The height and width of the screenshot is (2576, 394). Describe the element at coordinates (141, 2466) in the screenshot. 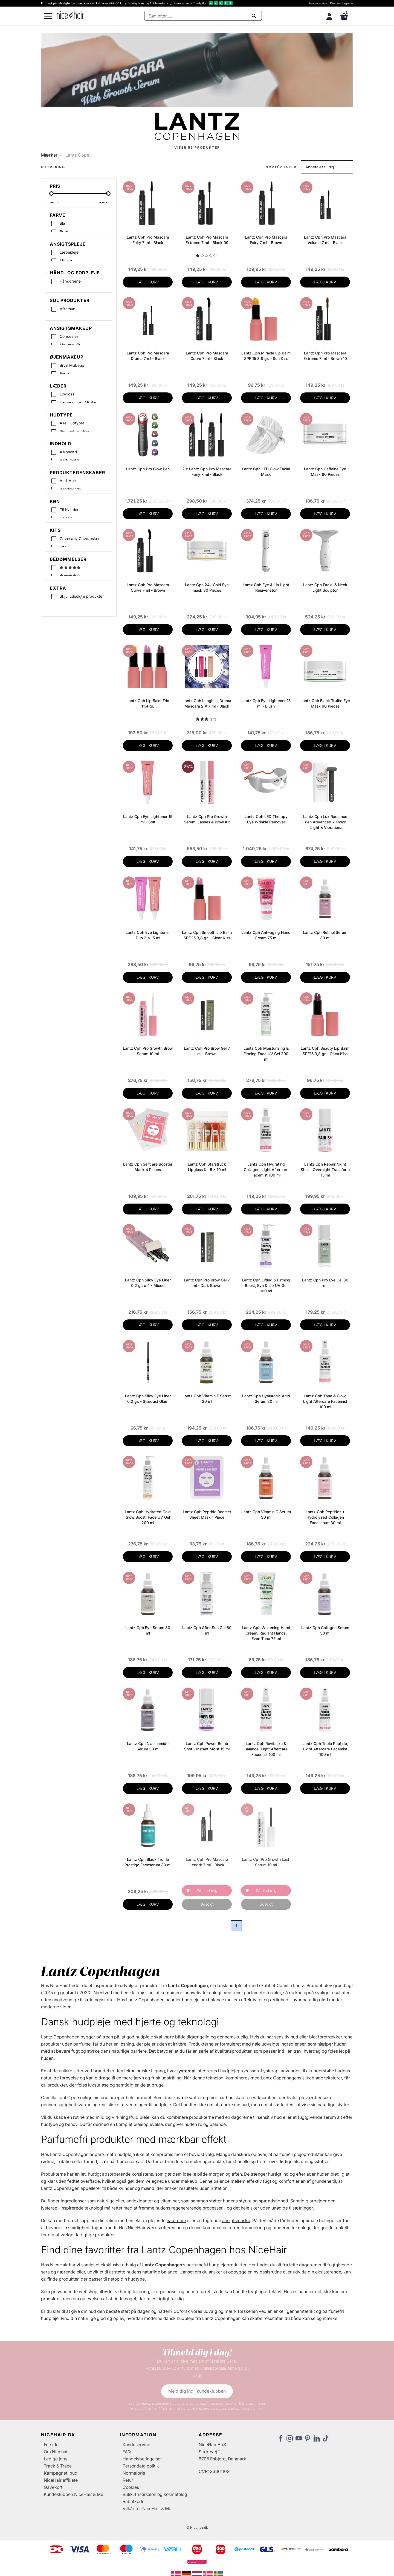

I see `Persondata politik` at that location.